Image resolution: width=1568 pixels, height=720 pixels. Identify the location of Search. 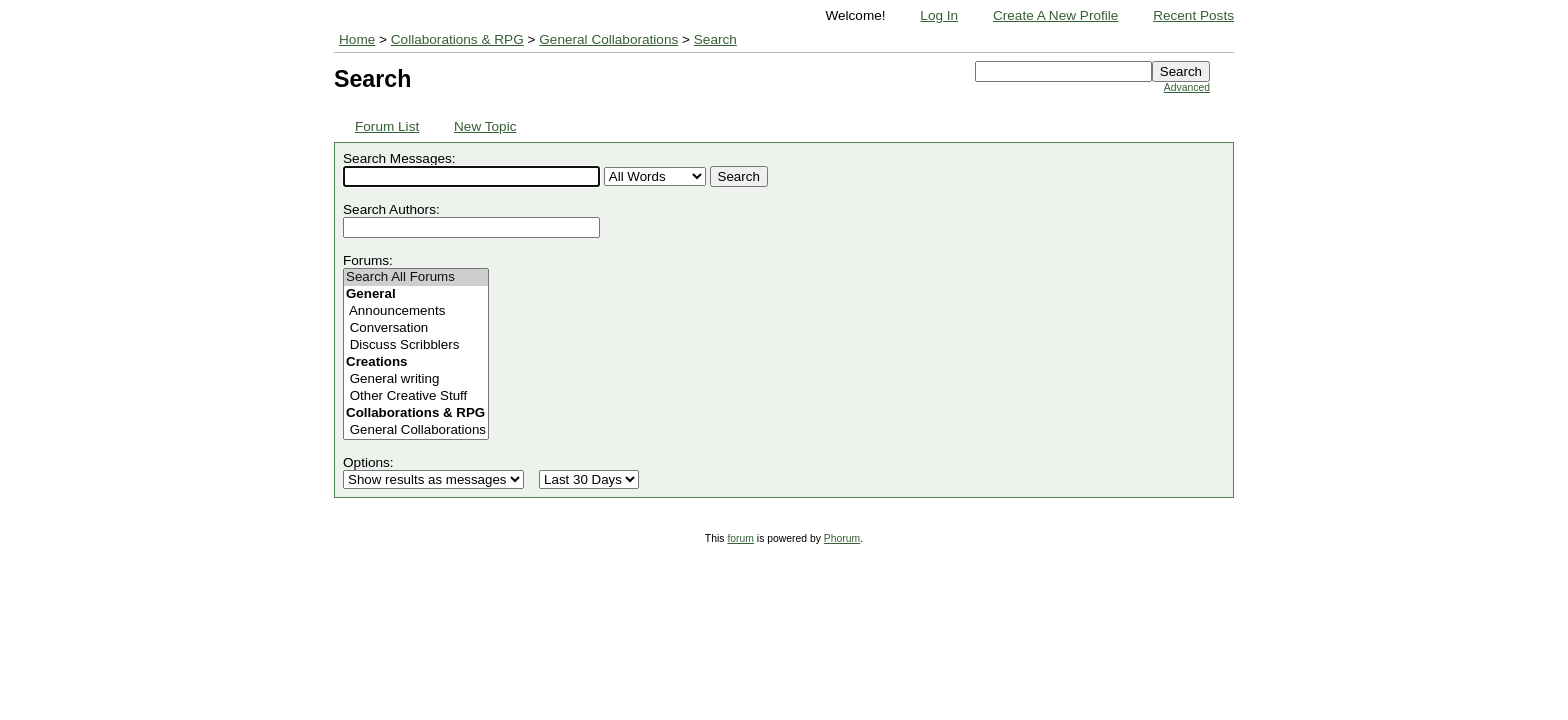
(715, 39).